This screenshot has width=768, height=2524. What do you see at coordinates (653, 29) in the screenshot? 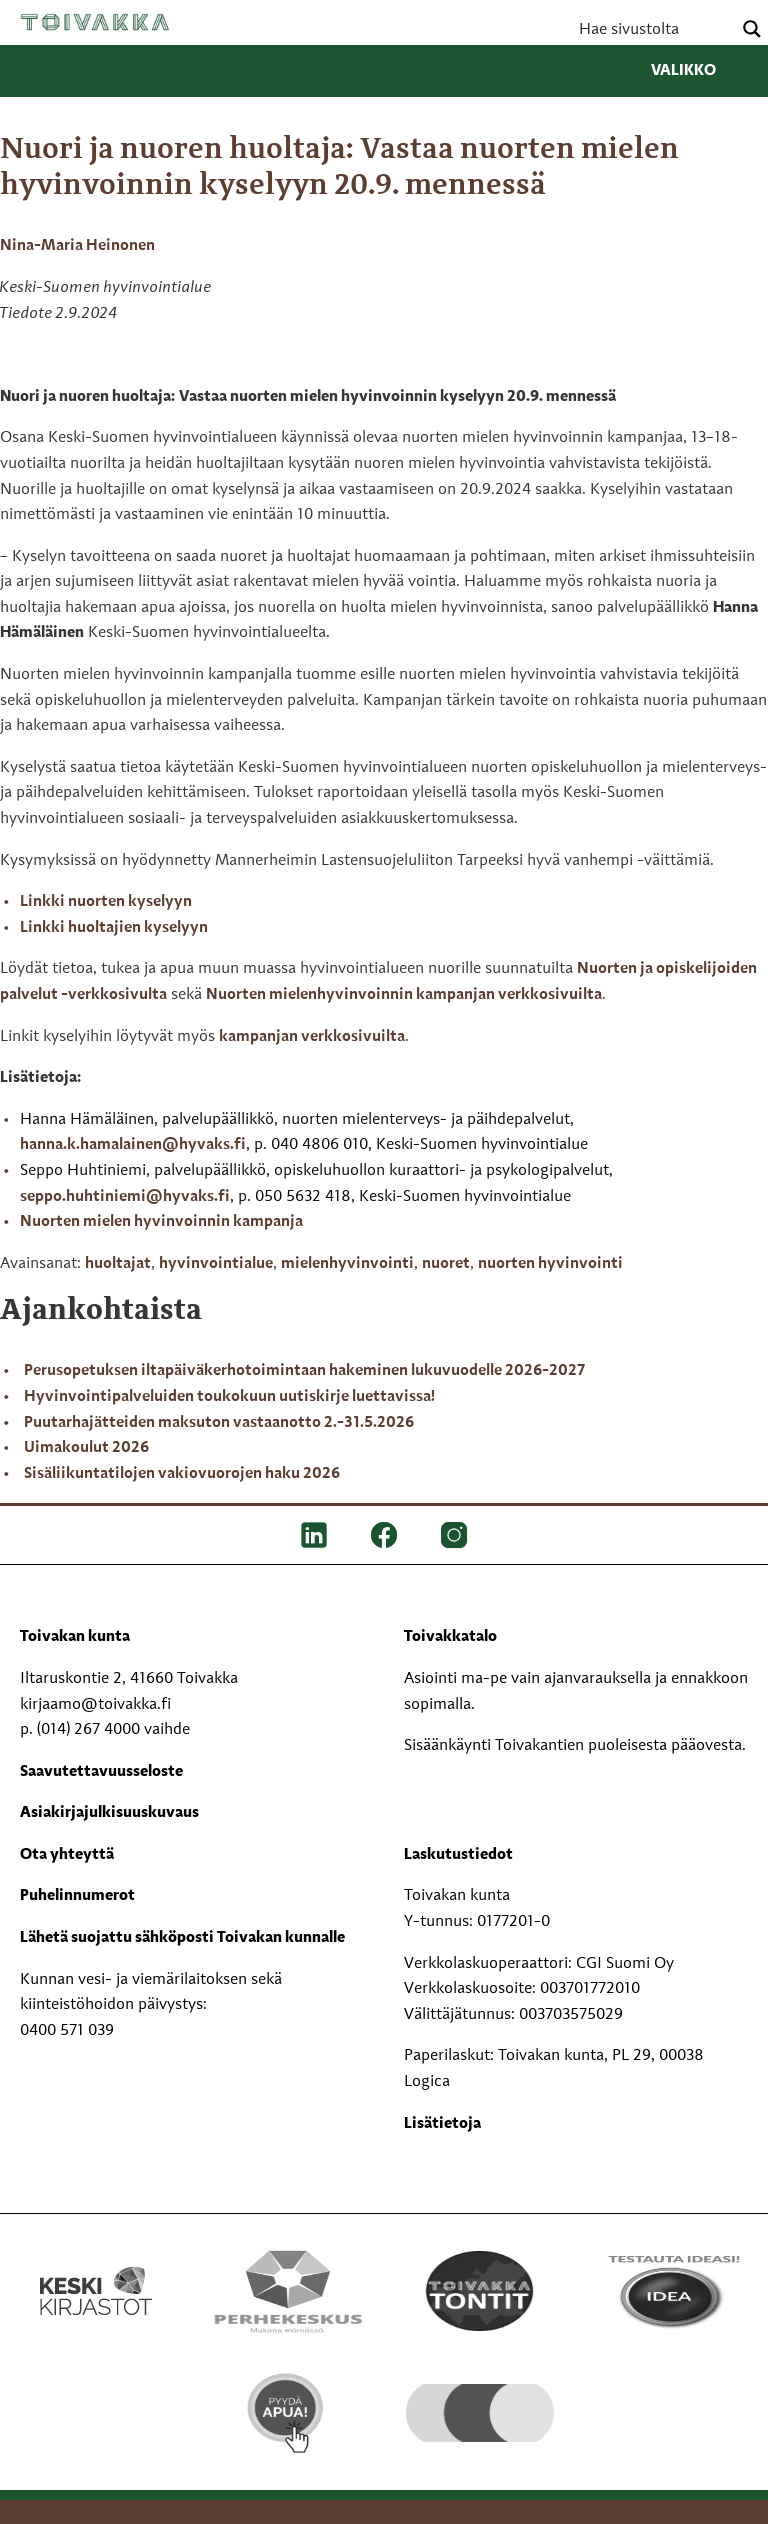
I see `[Search input]` at bounding box center [653, 29].